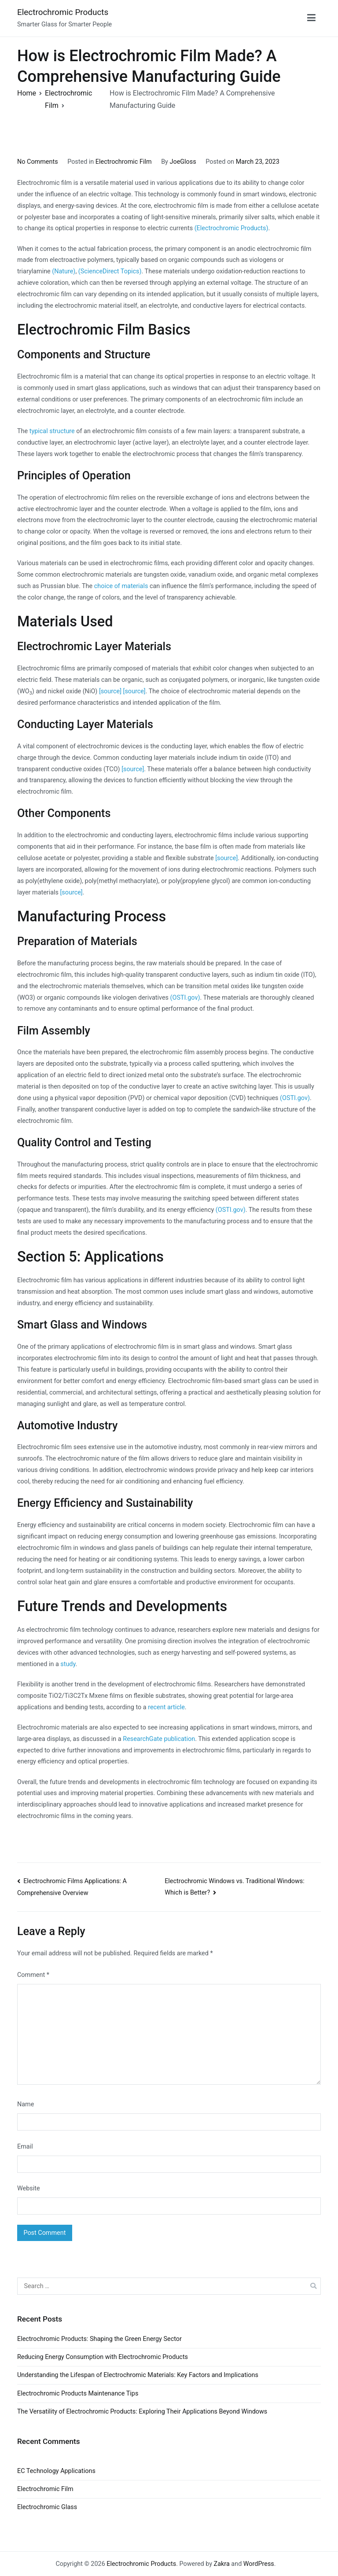  I want to click on Electrochromic Glass, so click(47, 2507).